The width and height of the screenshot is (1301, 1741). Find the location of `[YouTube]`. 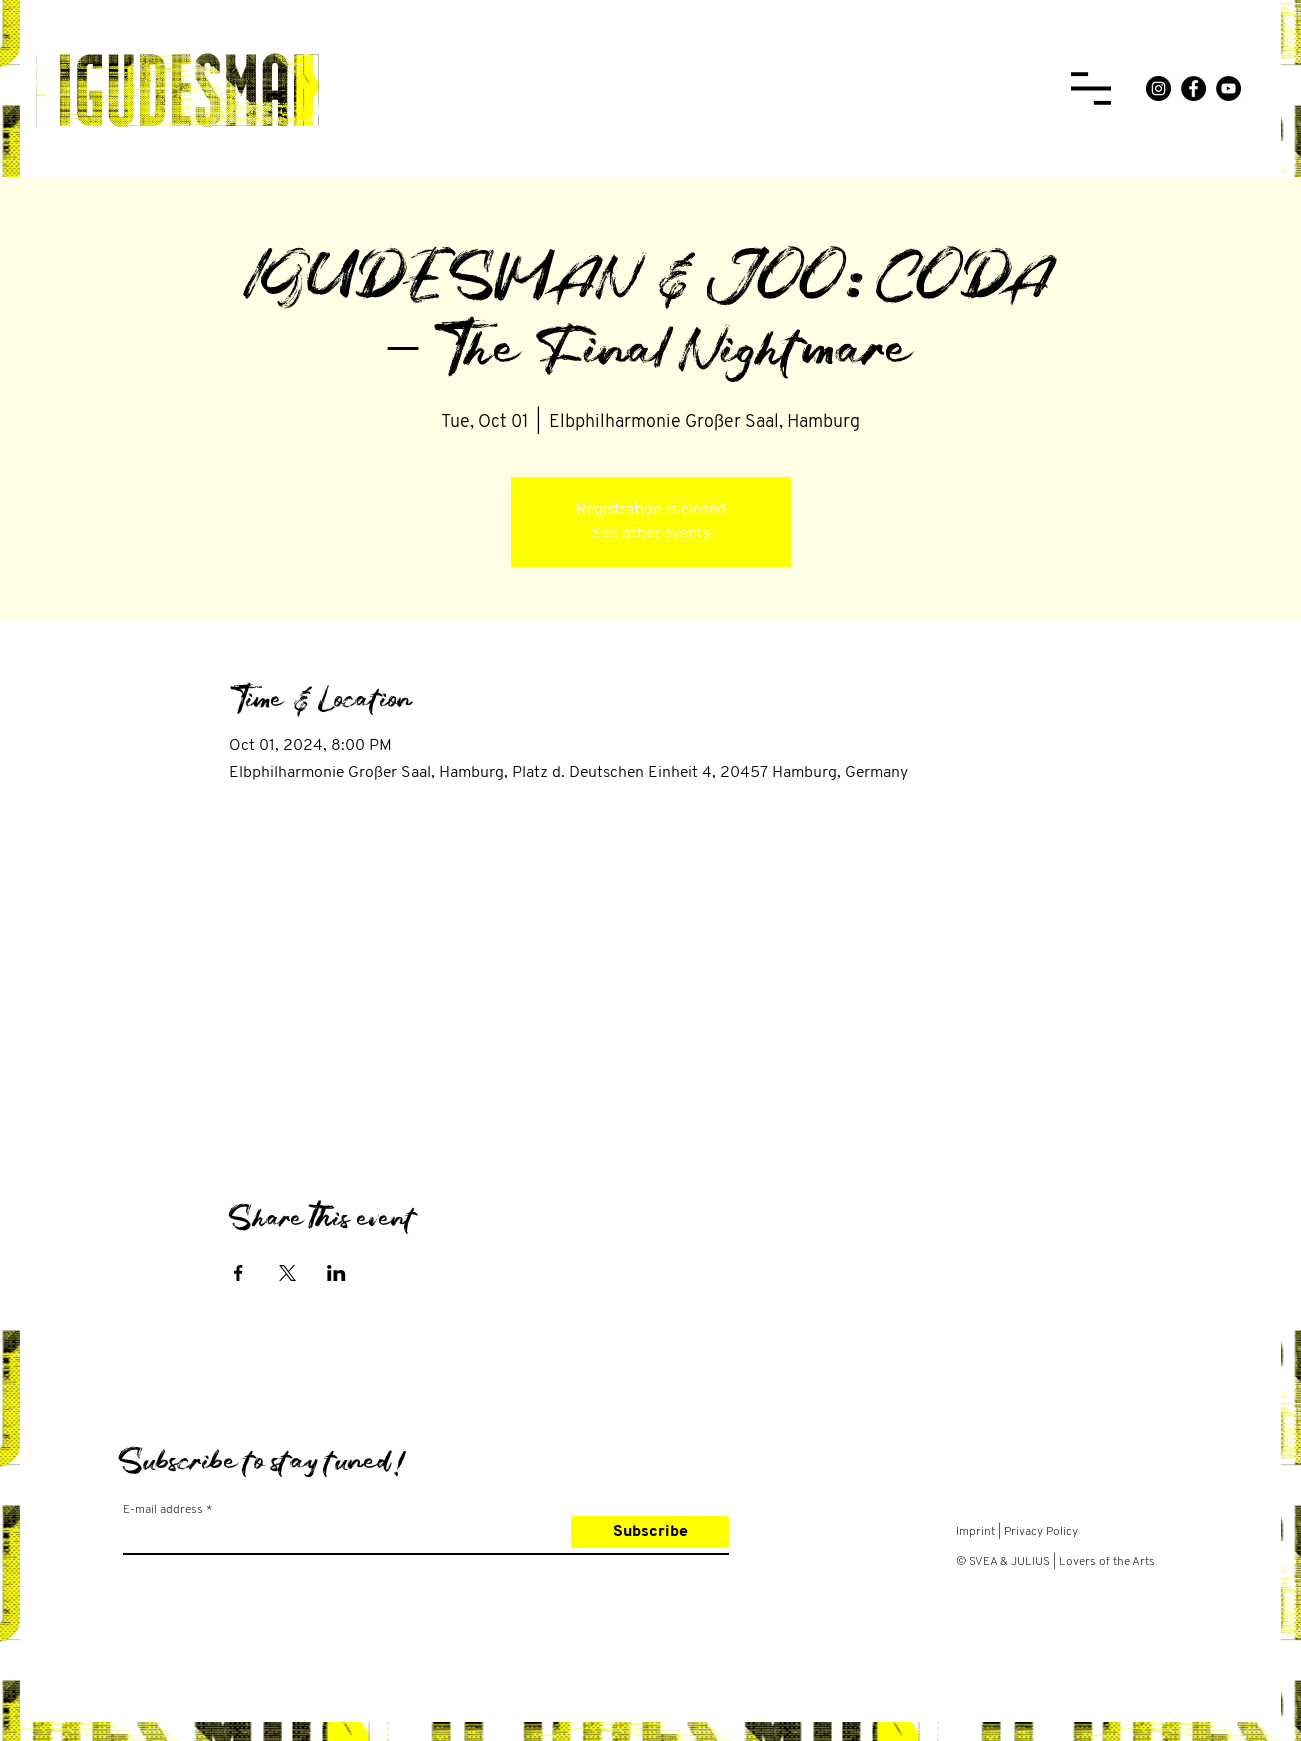

[YouTube] is located at coordinates (1228, 88).